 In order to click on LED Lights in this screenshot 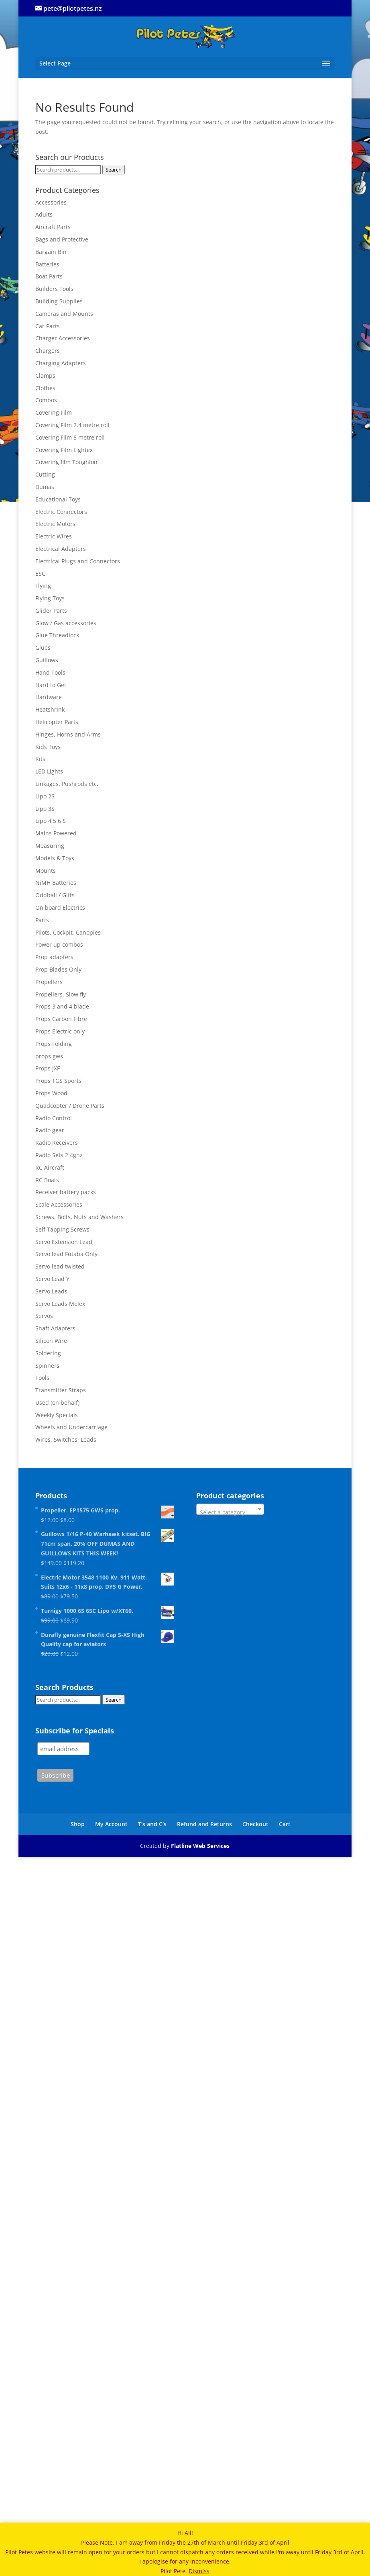, I will do `click(49, 771)`.